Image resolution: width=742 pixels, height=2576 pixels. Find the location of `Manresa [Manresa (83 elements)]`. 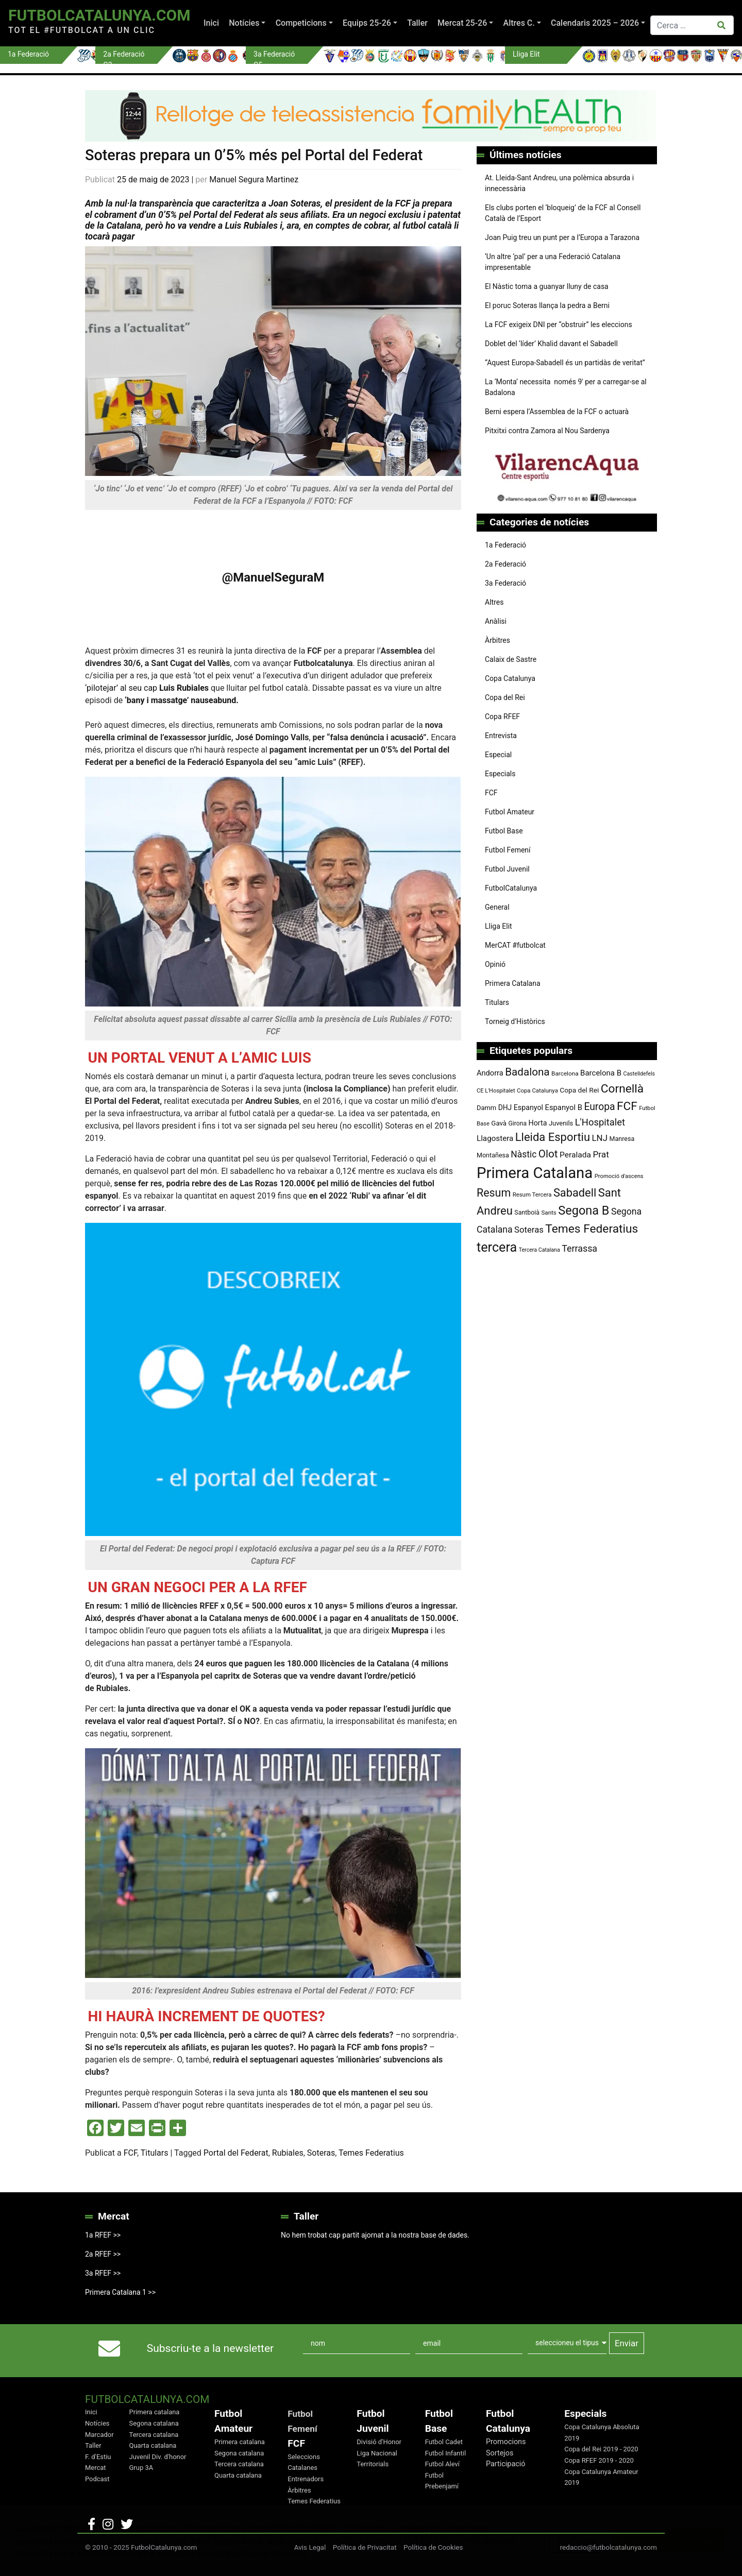

Manresa [Manresa (83 elements)] is located at coordinates (621, 1138).